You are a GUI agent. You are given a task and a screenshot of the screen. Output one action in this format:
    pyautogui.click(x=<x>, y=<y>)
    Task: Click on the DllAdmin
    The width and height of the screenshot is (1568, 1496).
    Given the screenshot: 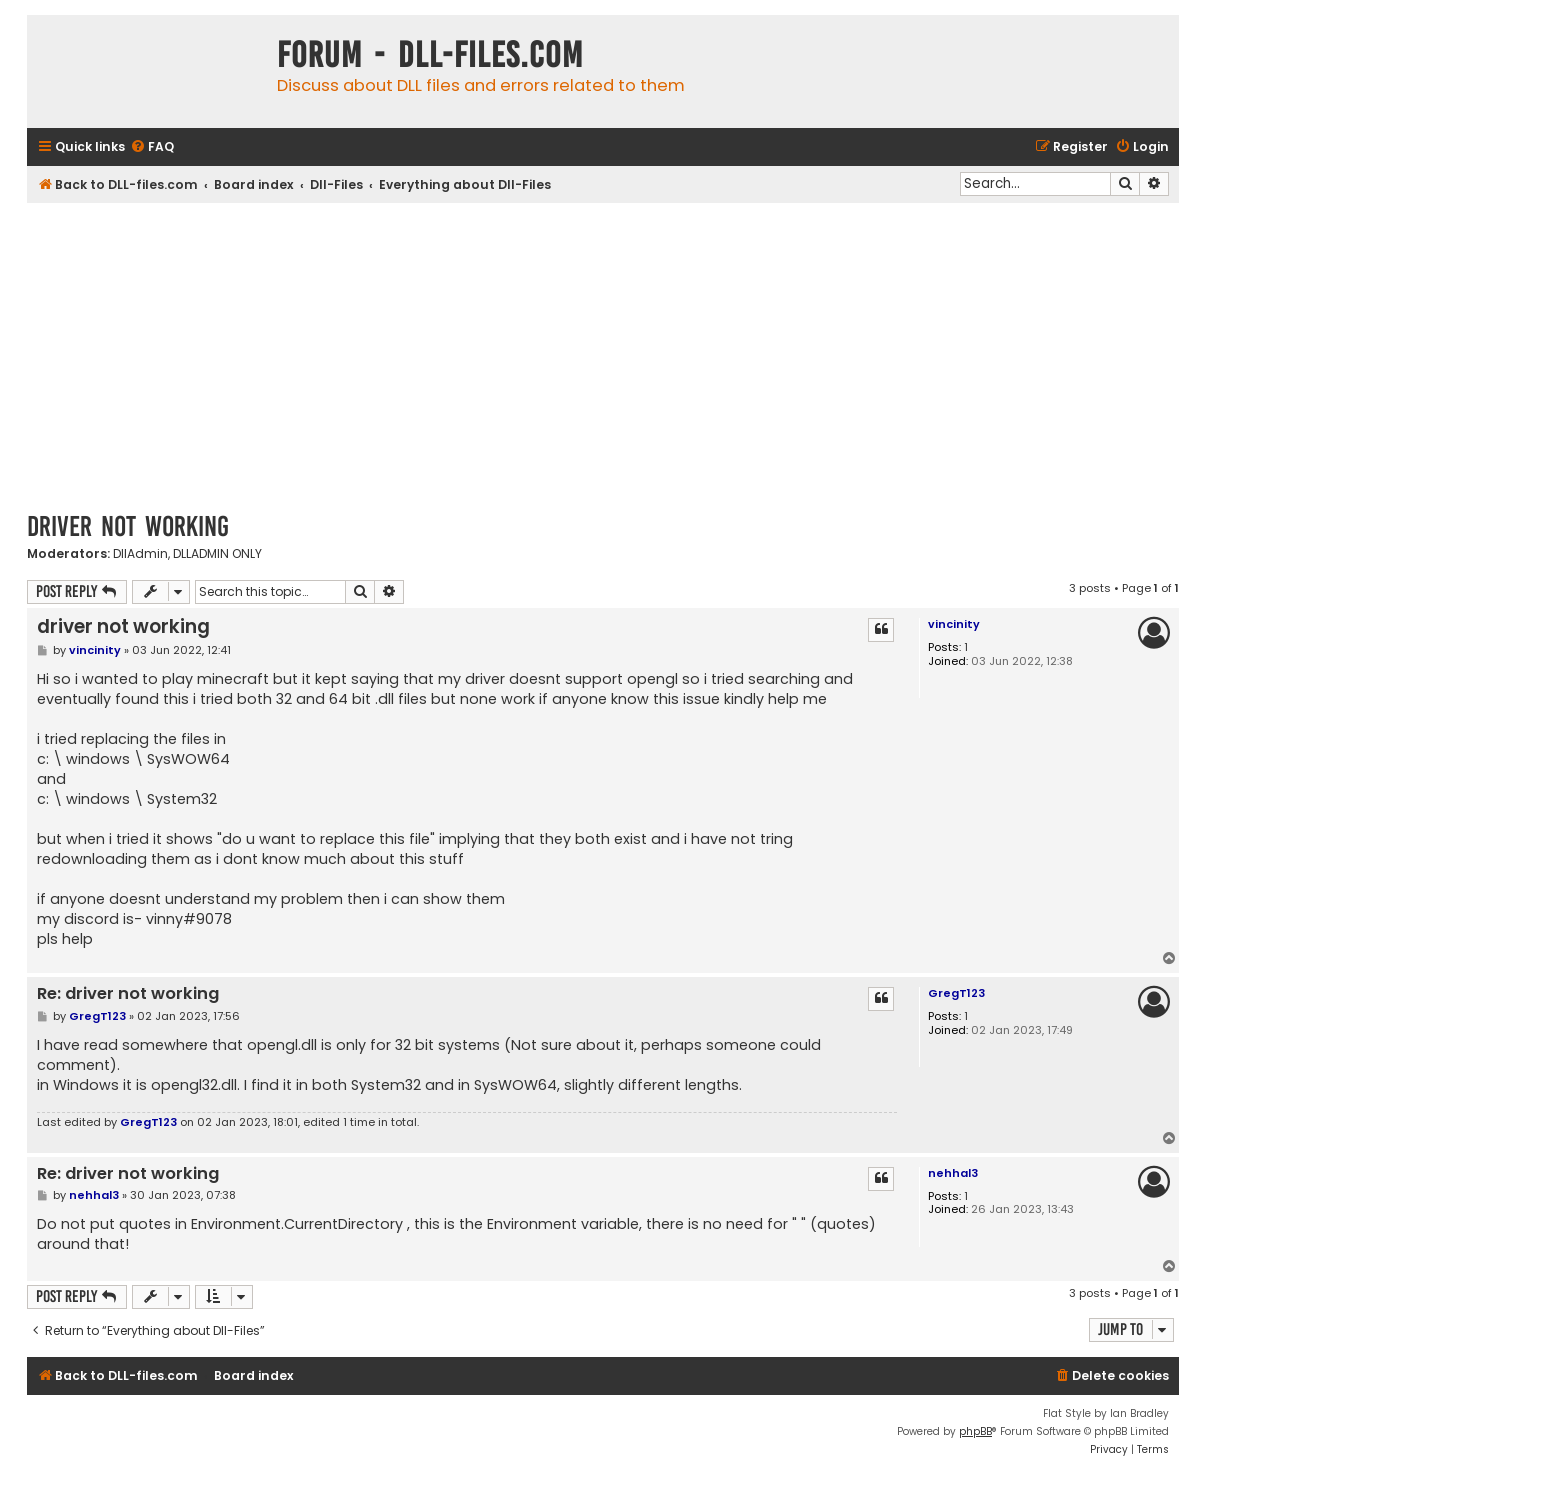 What is the action you would take?
    pyautogui.click(x=140, y=554)
    